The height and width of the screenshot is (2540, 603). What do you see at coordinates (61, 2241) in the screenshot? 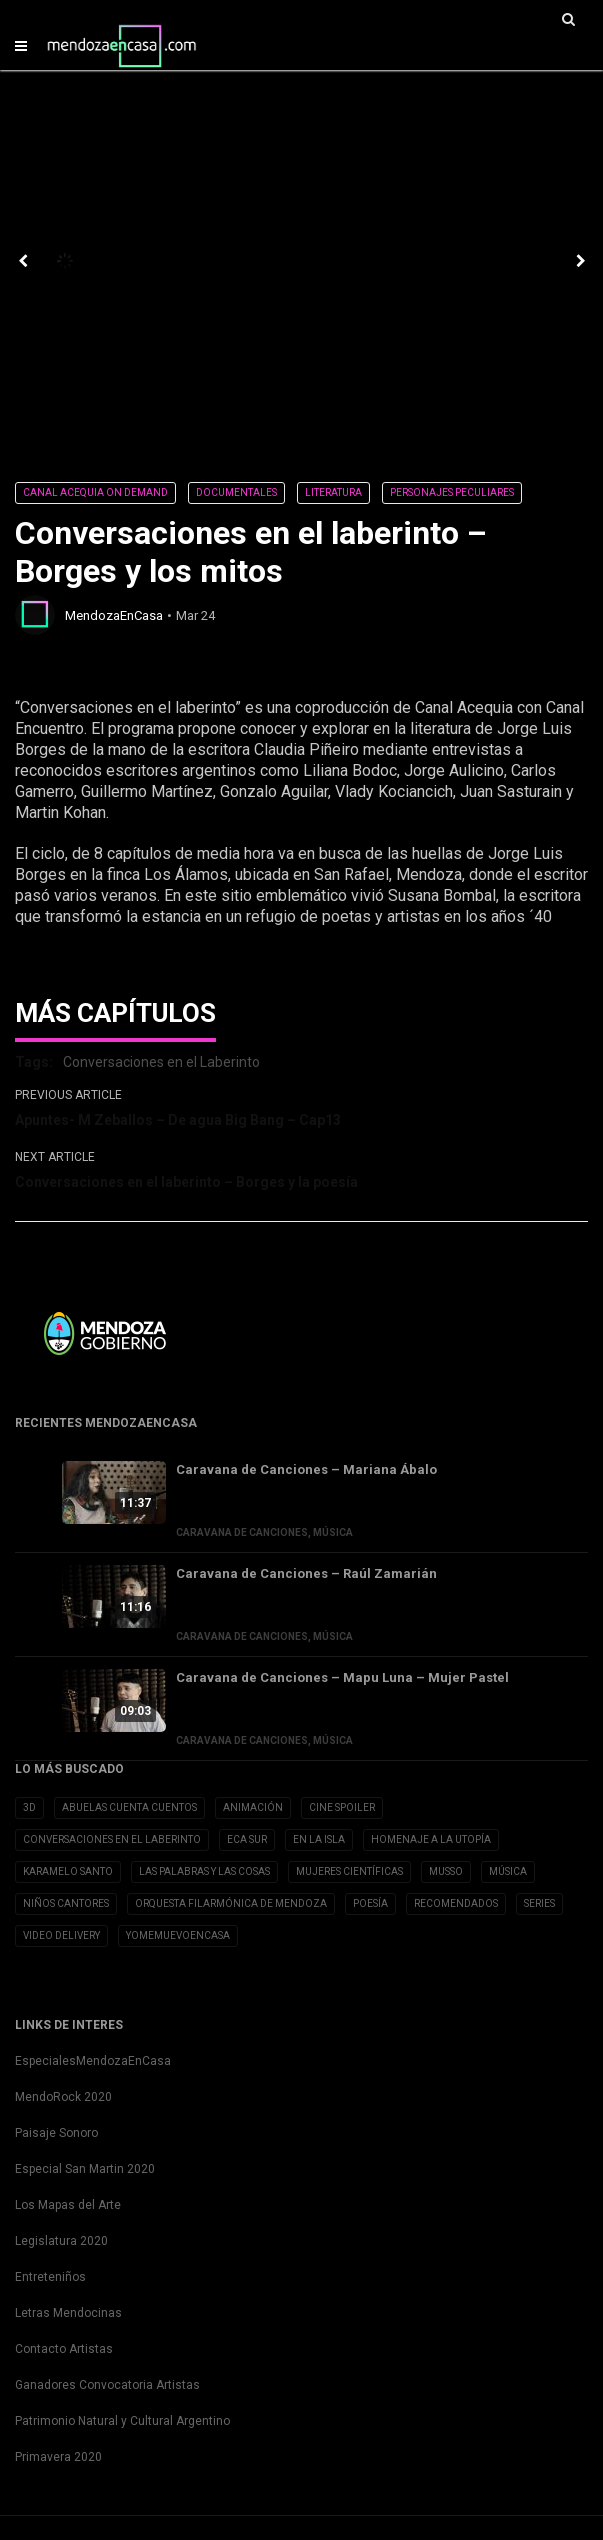
I see `Legislatura 2020` at bounding box center [61, 2241].